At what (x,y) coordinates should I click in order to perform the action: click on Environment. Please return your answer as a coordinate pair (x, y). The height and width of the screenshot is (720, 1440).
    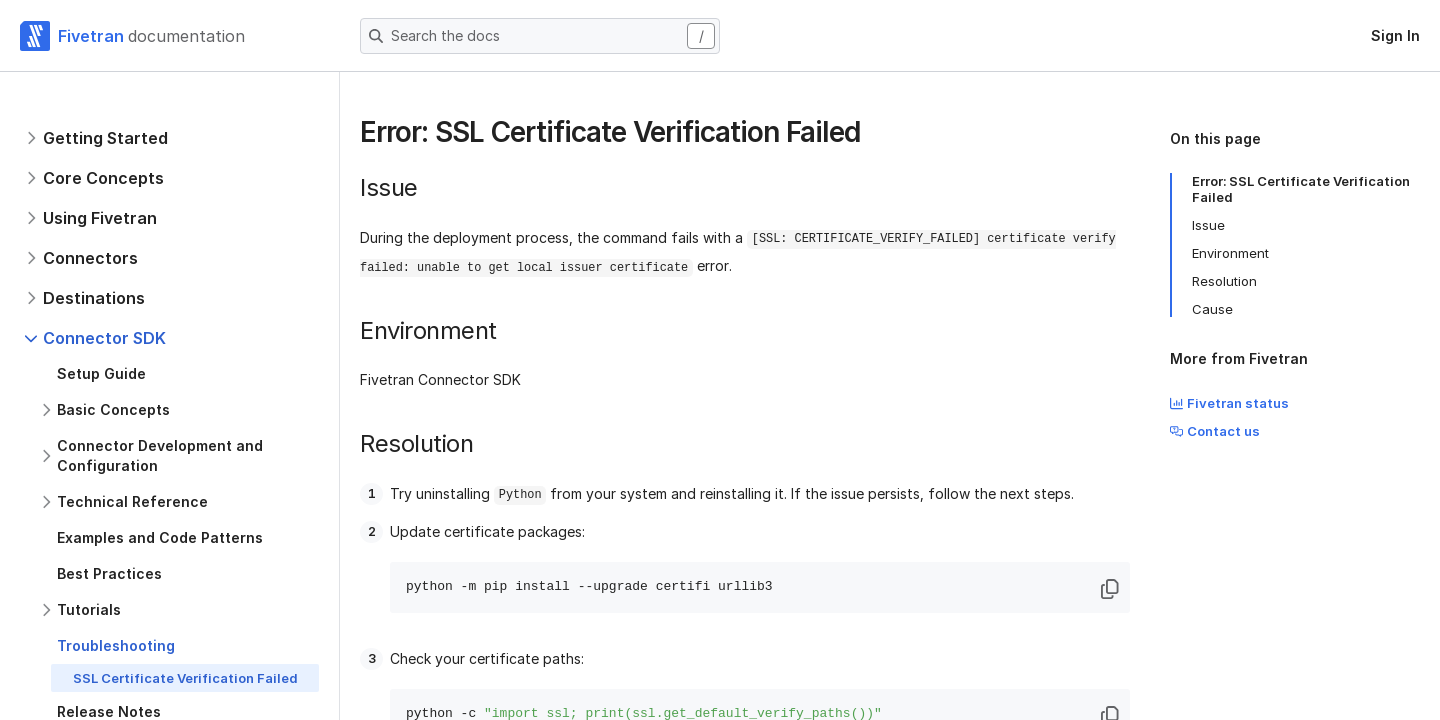
    Looking at the image, I should click on (1230, 253).